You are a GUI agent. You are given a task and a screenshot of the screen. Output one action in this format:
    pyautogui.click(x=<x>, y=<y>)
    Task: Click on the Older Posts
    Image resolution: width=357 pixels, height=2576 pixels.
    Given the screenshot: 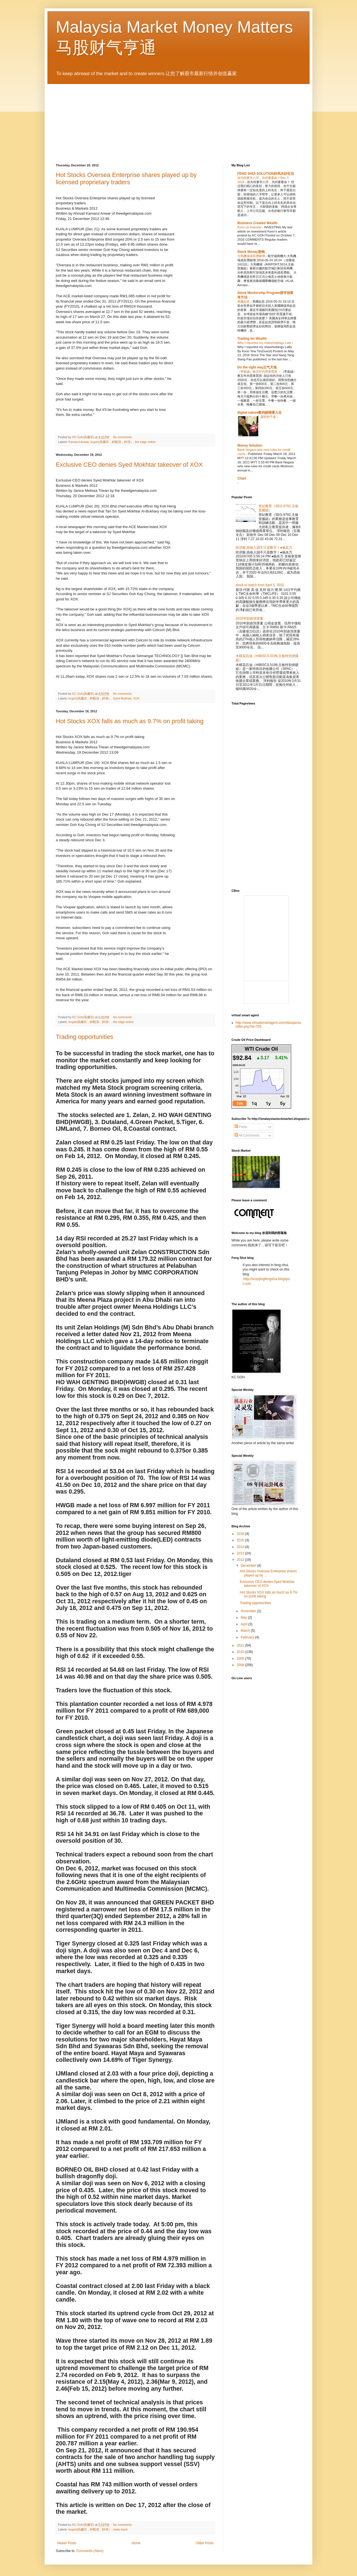 What is the action you would take?
    pyautogui.click(x=204, y=2543)
    